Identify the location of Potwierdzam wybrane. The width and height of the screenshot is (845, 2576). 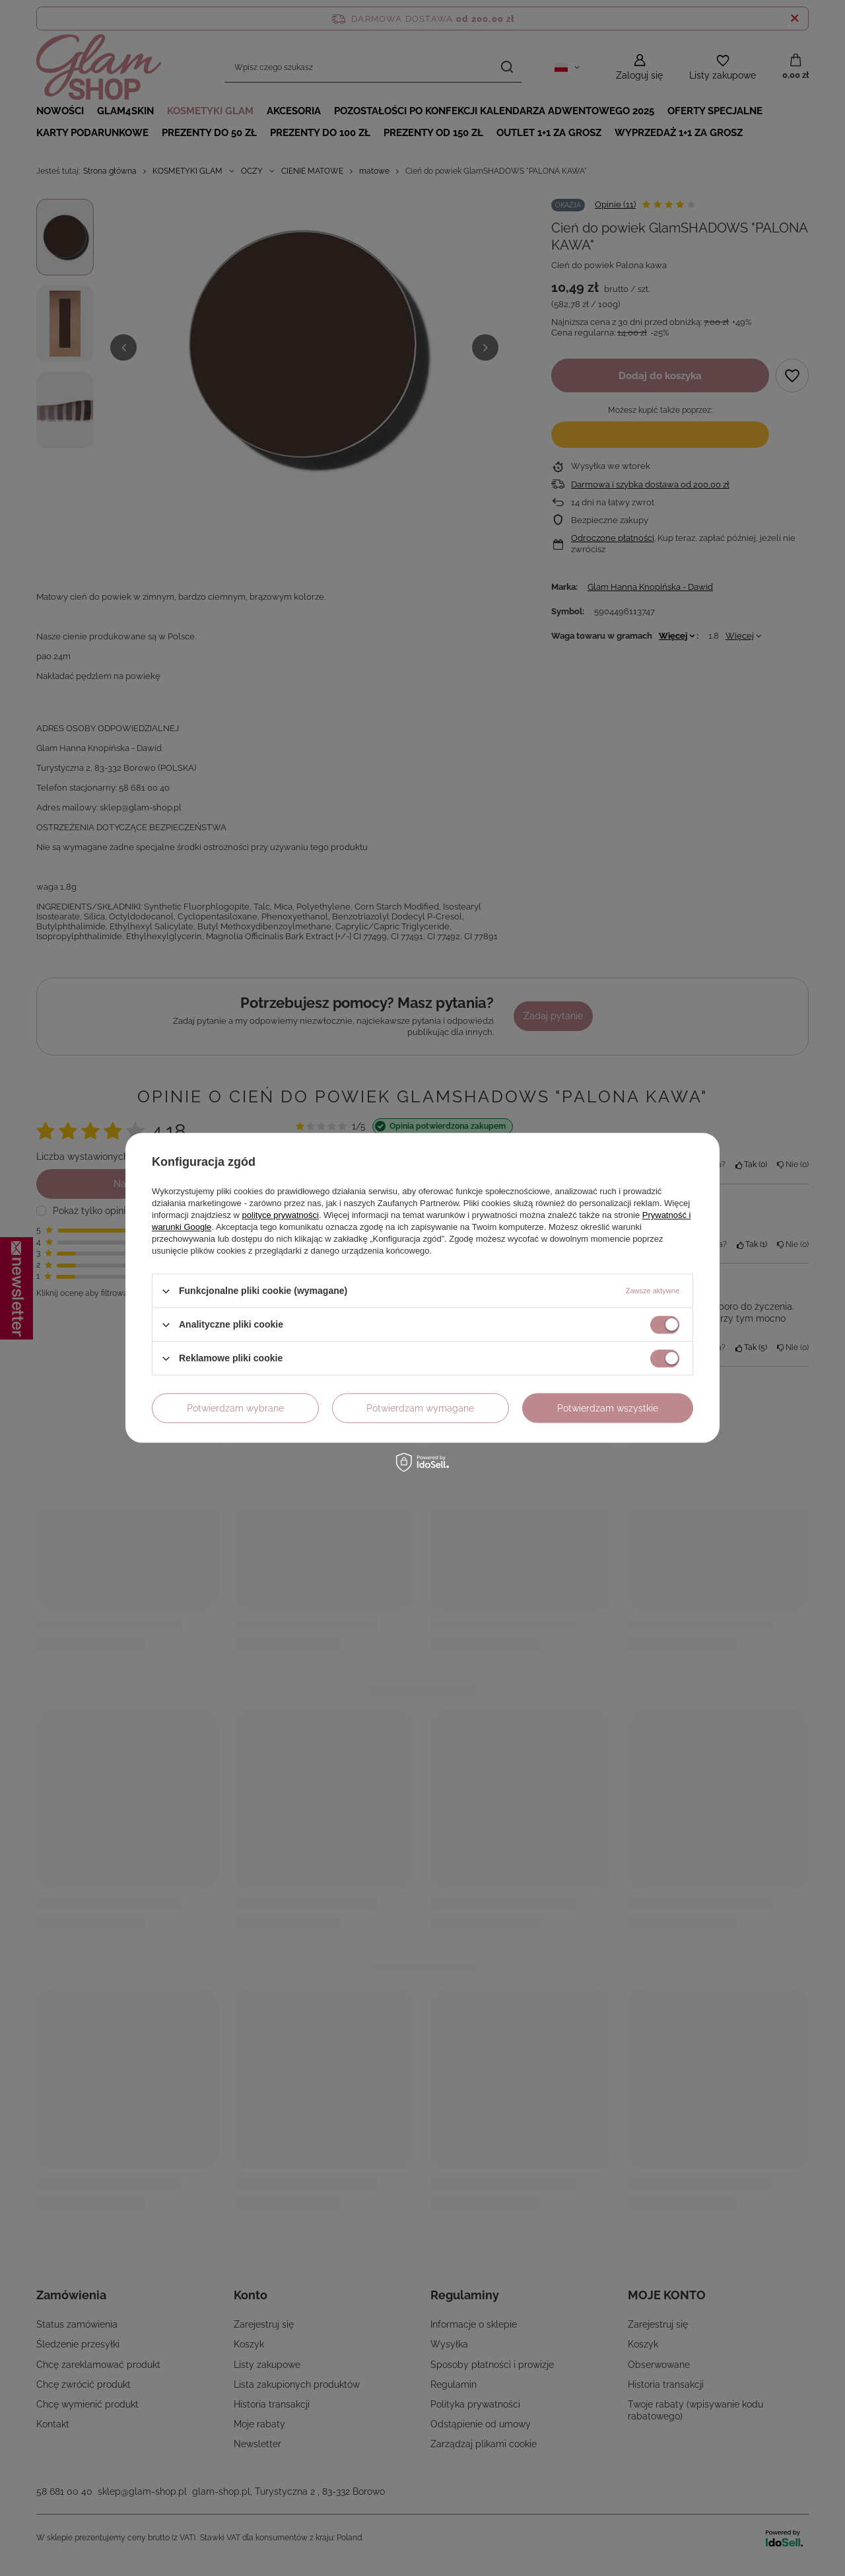
(235, 1408).